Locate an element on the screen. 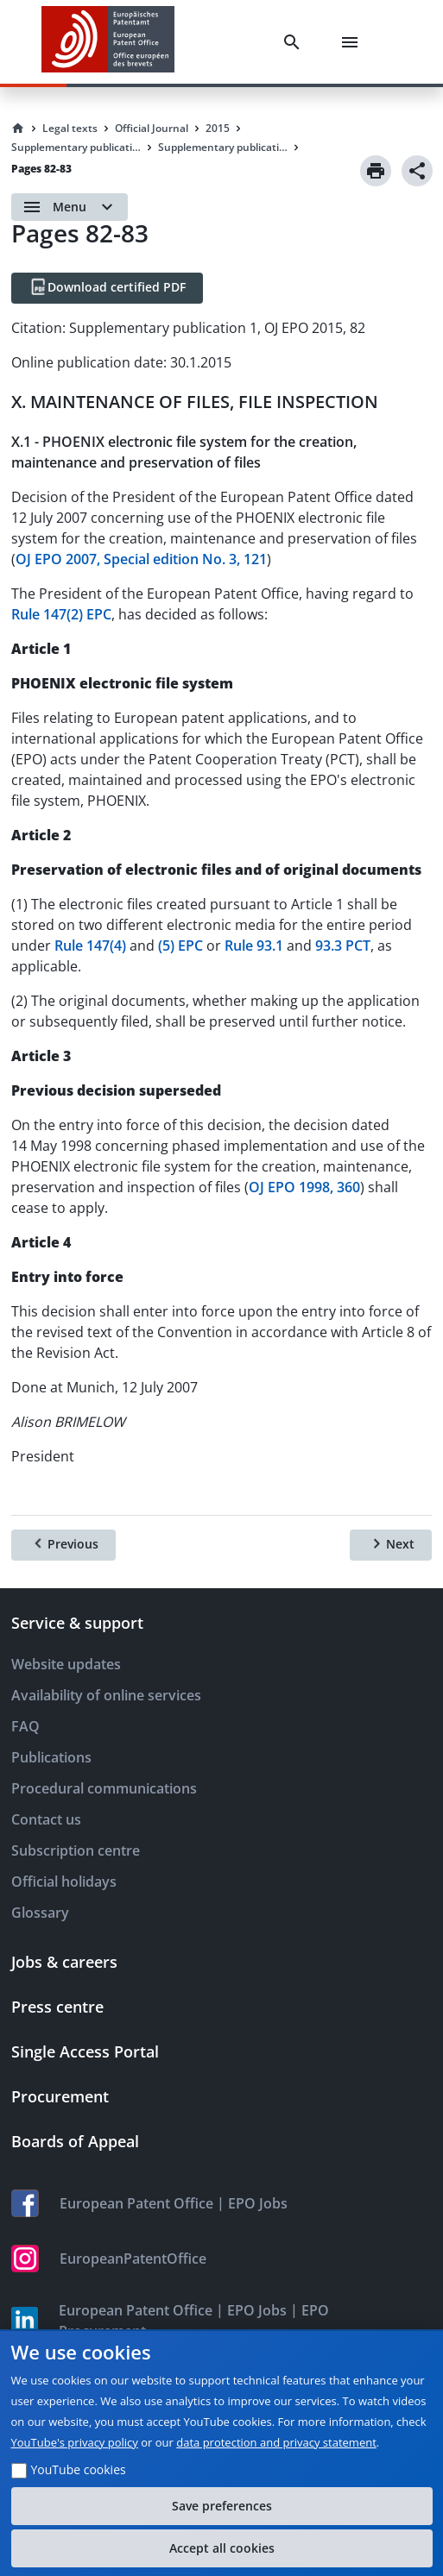  [Open menu] is located at coordinates (69, 207).